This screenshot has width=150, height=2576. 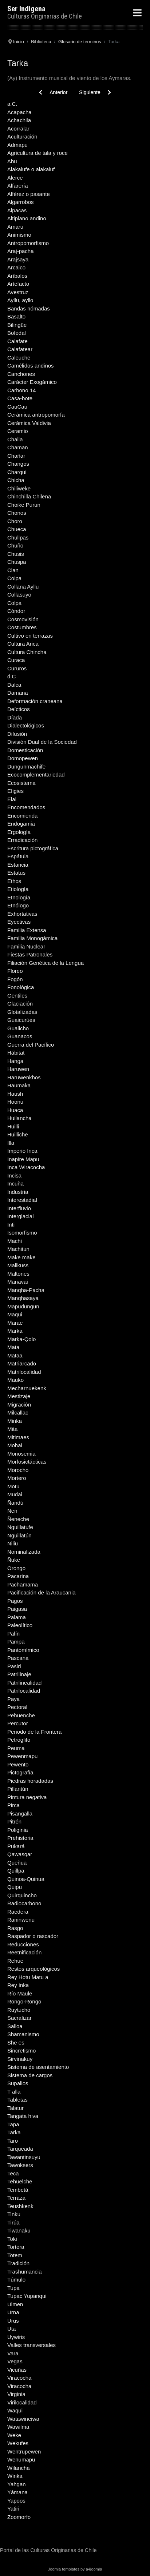 I want to click on Pehuenche, so click(x=21, y=1715).